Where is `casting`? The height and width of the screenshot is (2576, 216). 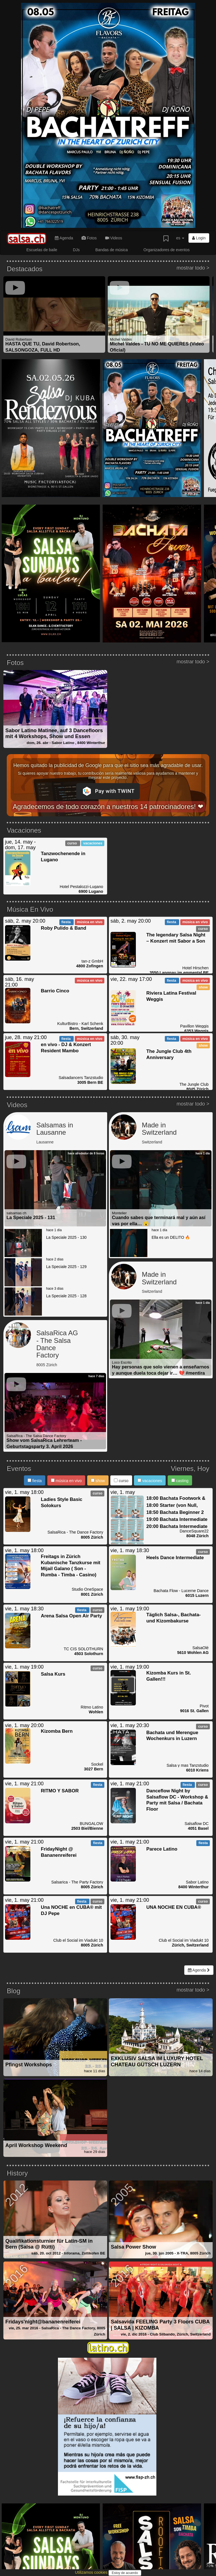 casting is located at coordinates (179, 1480).